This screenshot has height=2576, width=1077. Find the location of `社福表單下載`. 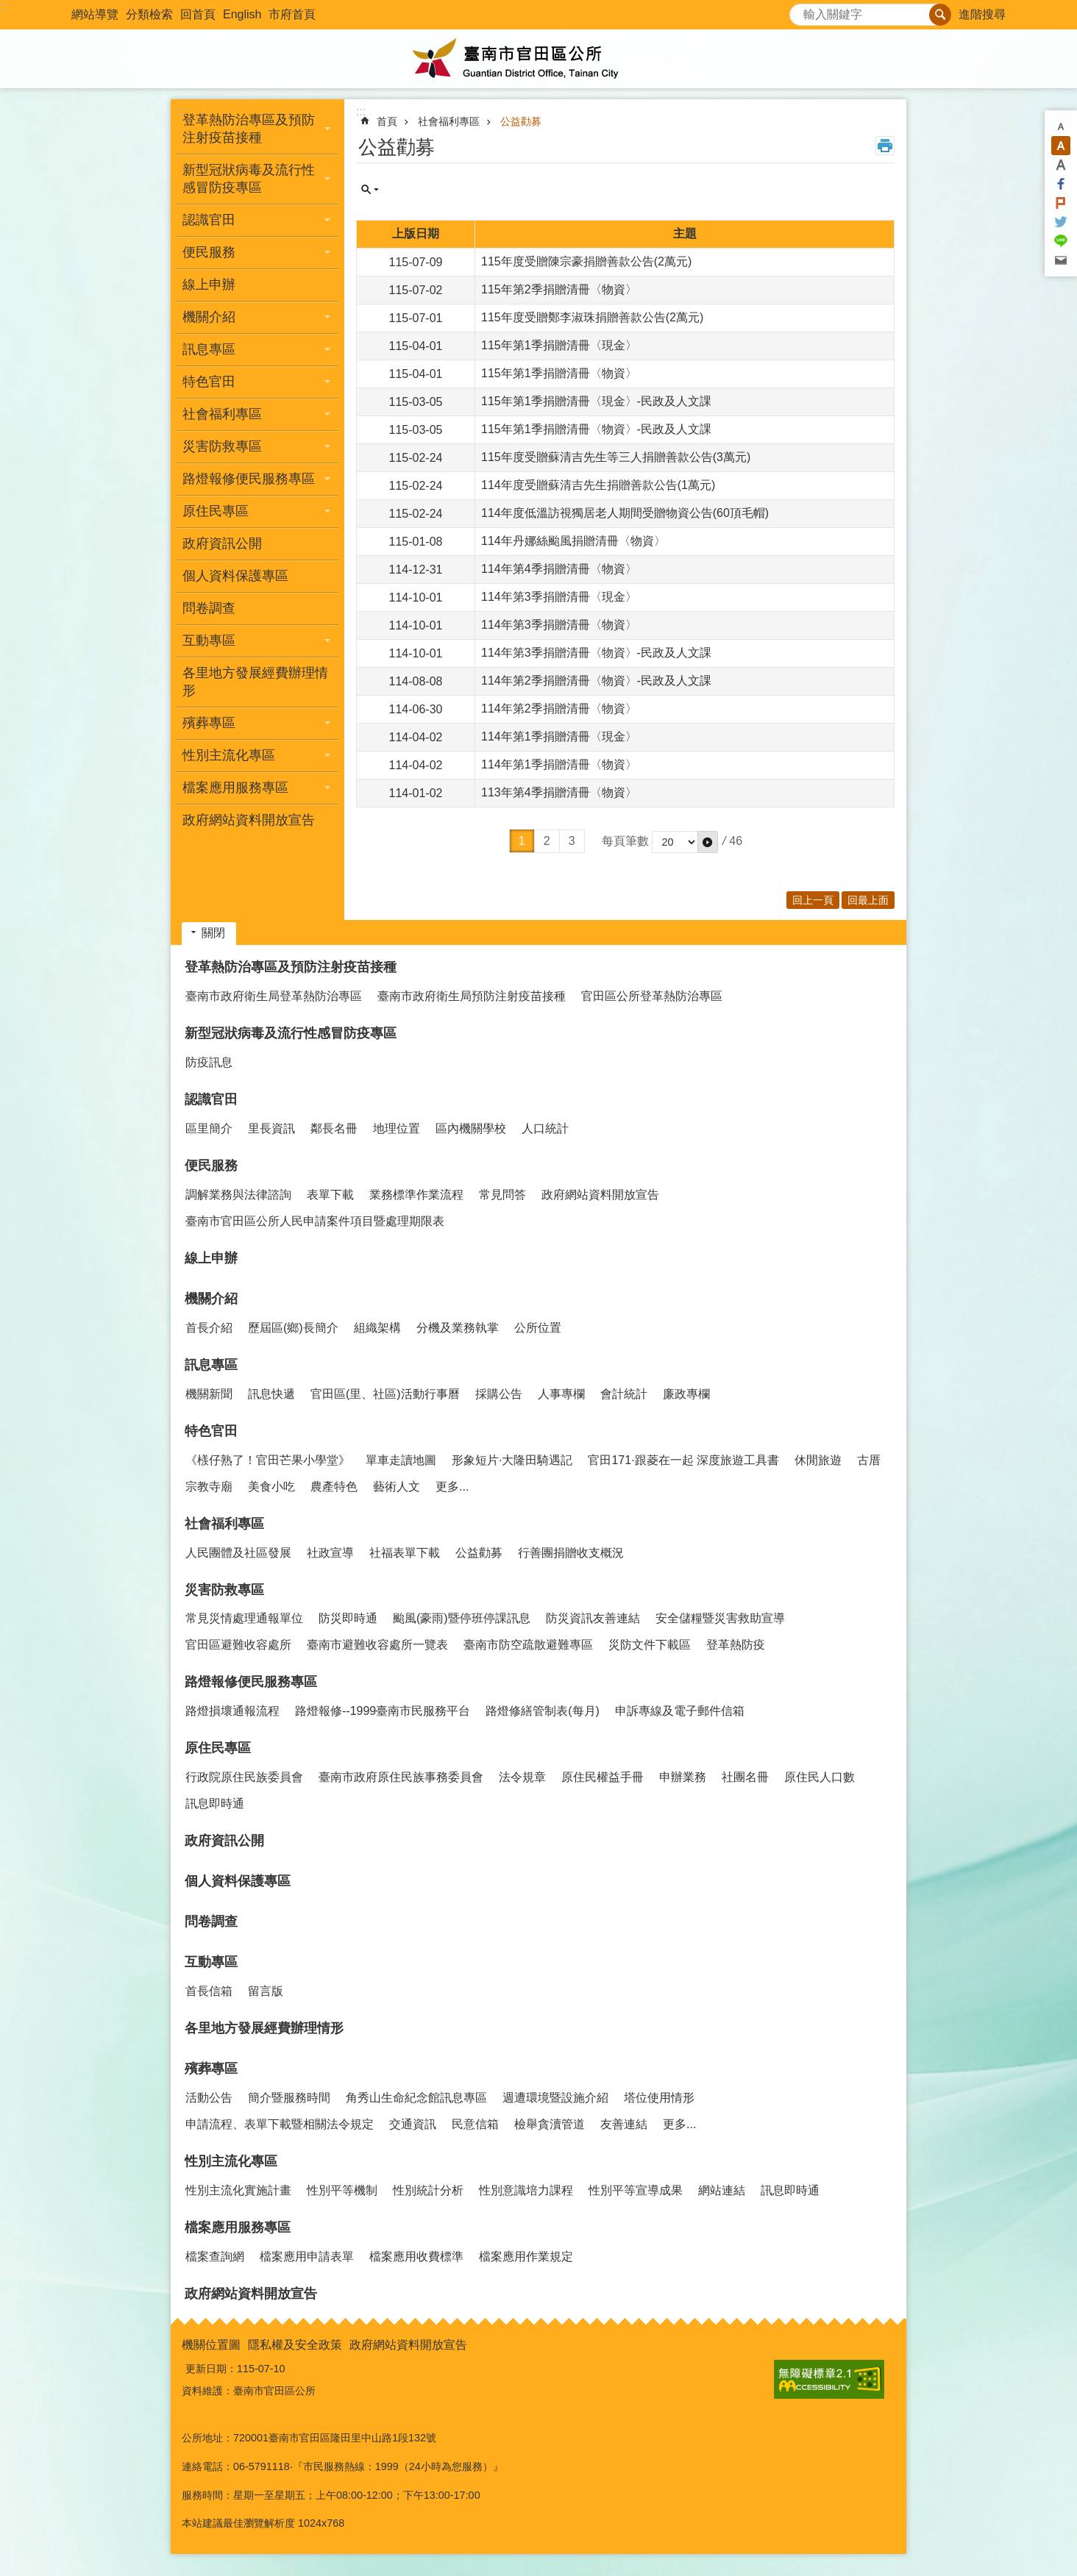

社福表單下載 is located at coordinates (404, 1552).